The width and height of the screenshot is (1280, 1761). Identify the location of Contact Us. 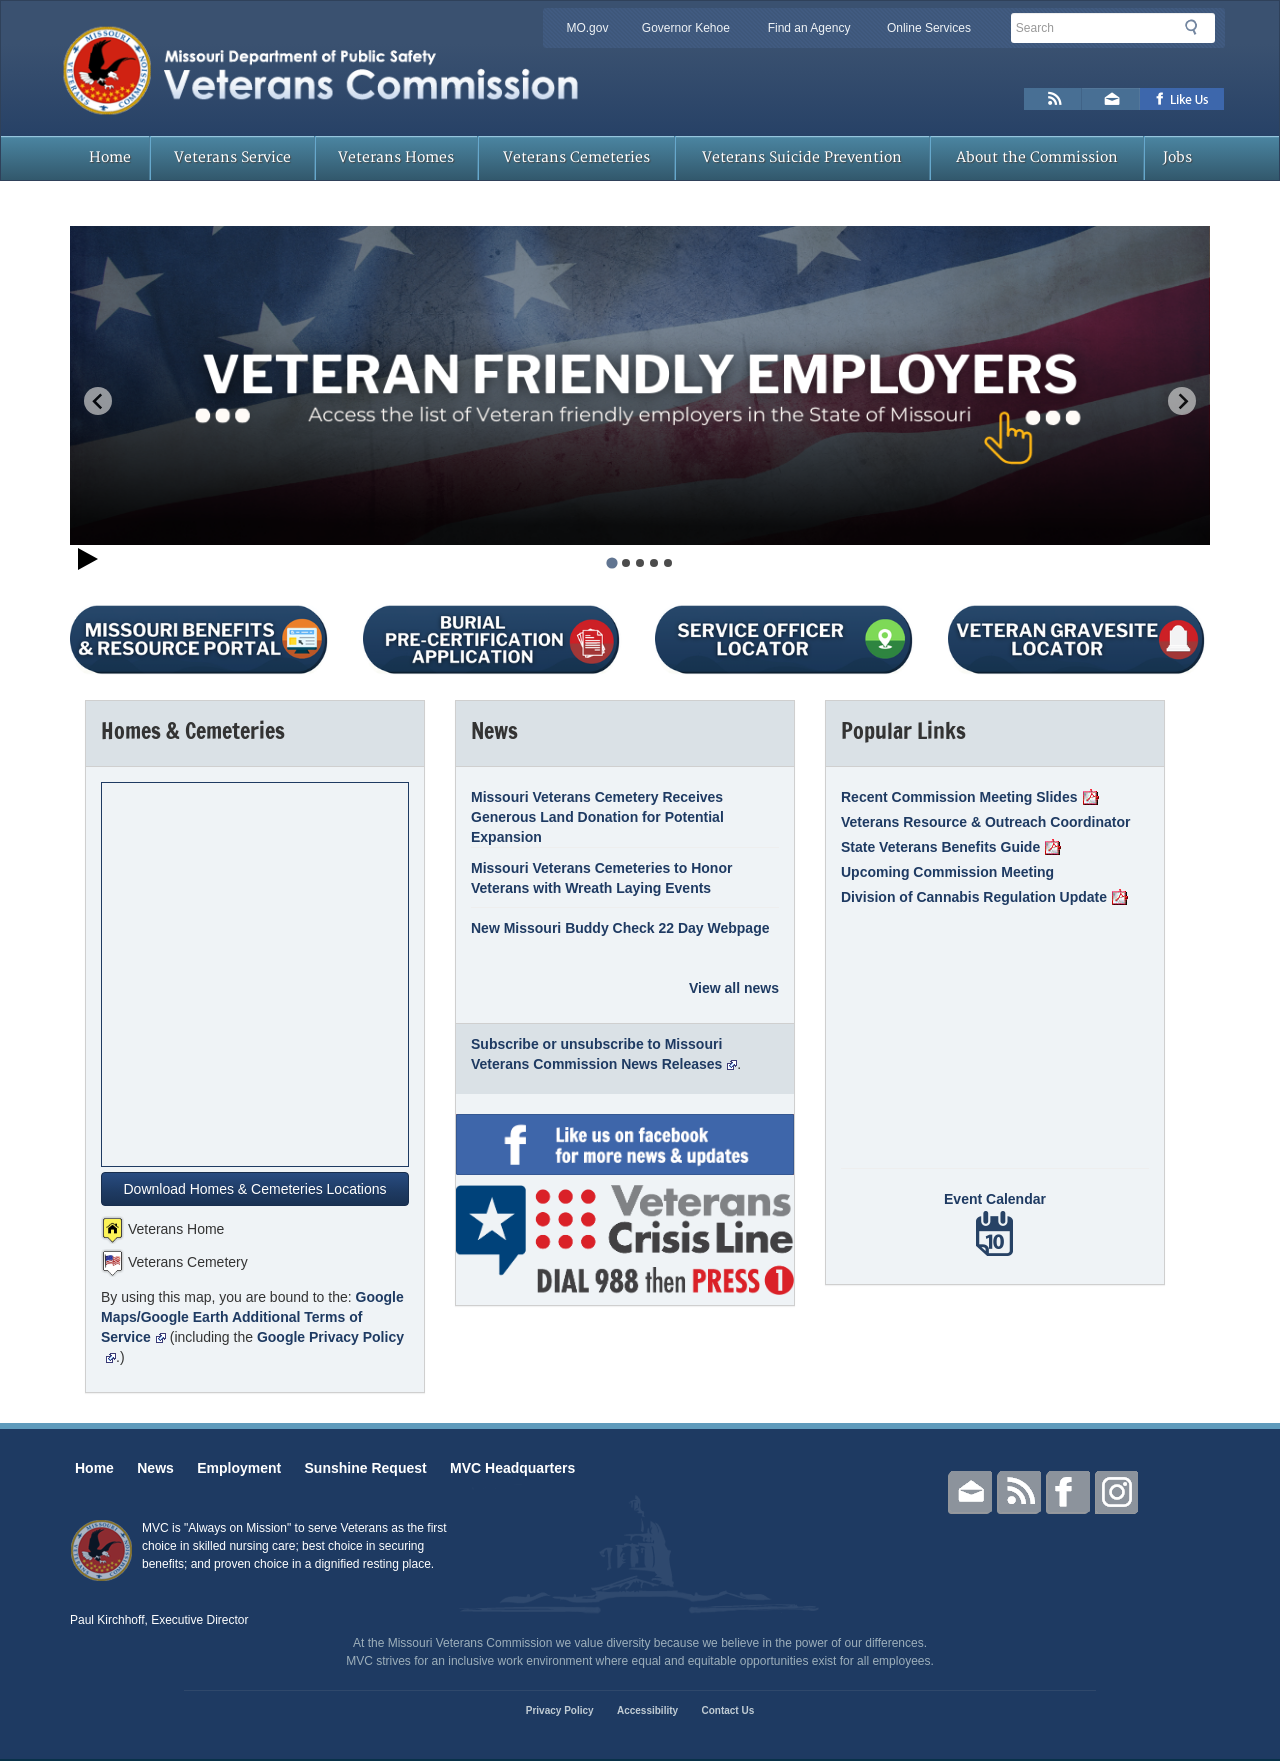
(727, 1710).